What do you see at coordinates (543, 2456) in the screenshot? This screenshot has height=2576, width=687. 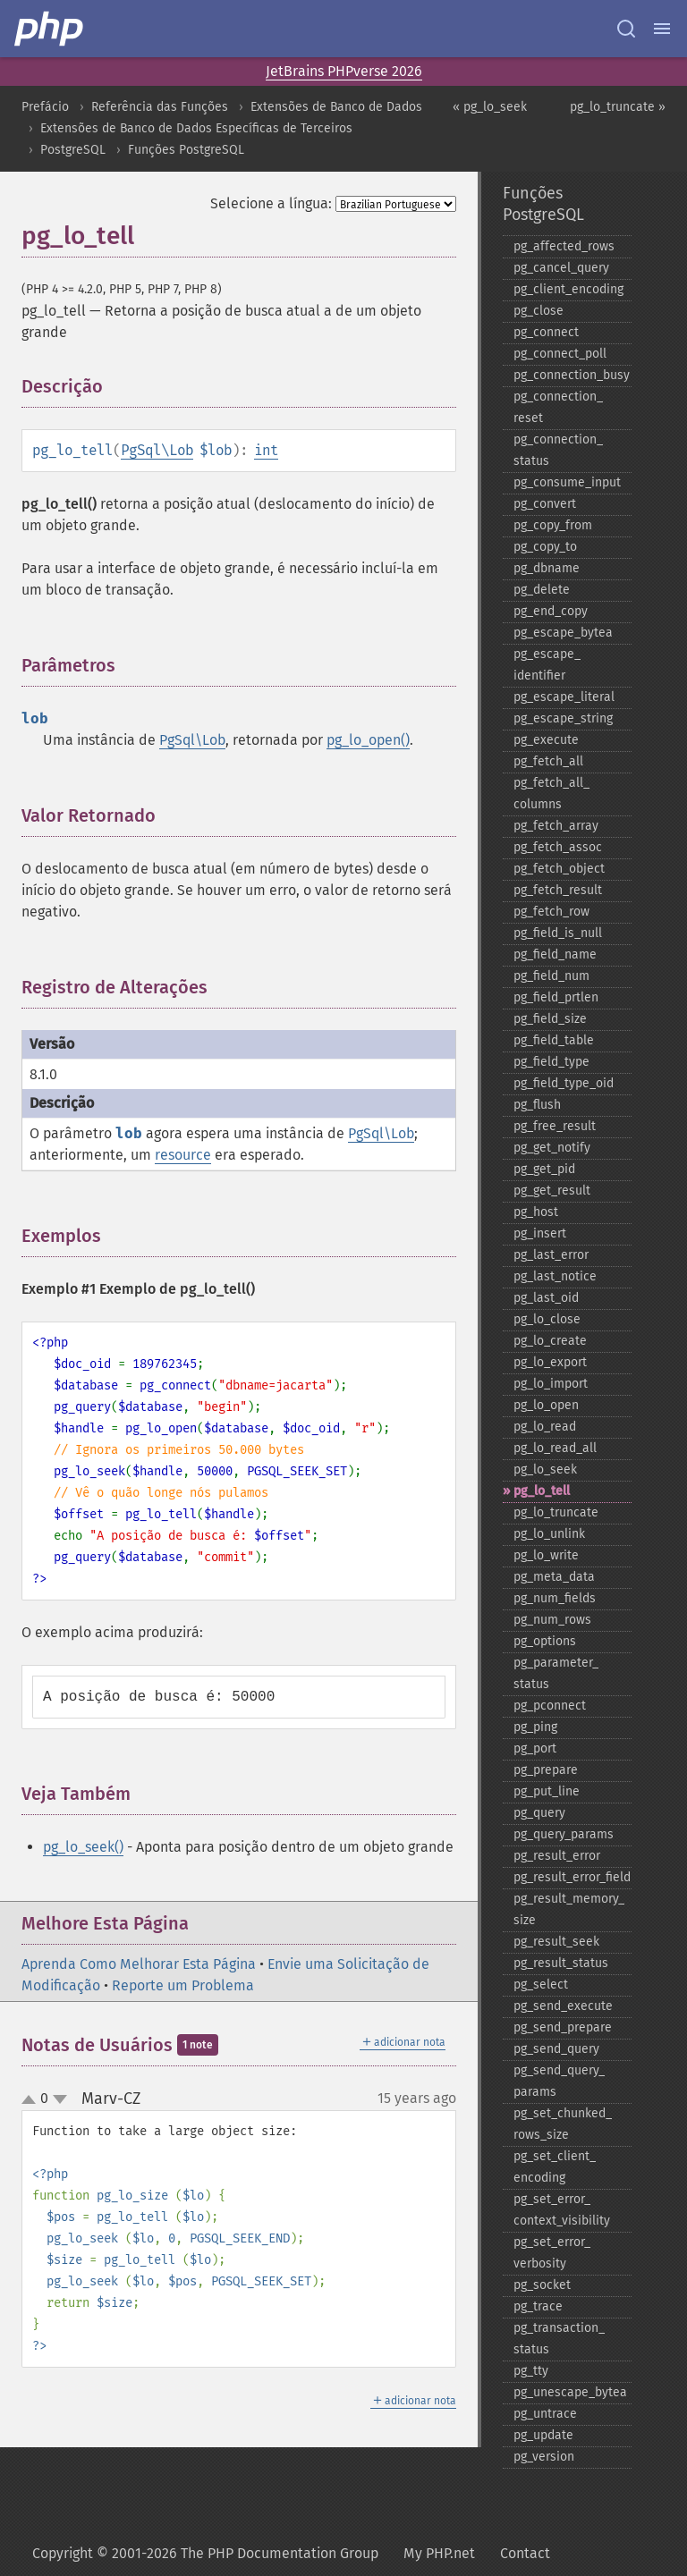 I see `pg_​version` at bounding box center [543, 2456].